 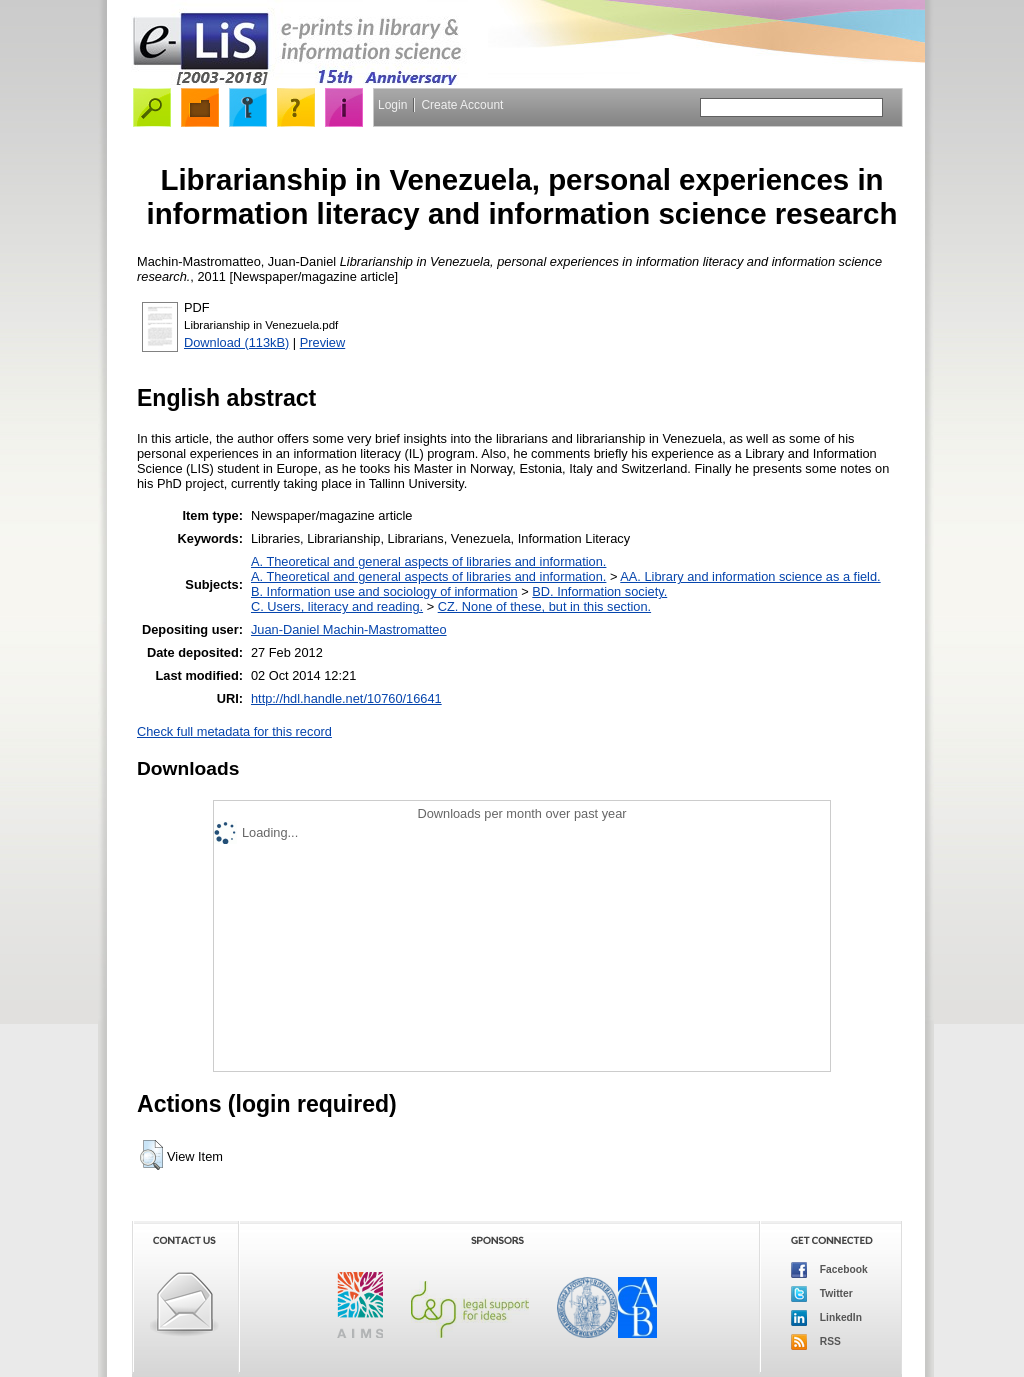 What do you see at coordinates (829, 1270) in the screenshot?
I see `Facebook` at bounding box center [829, 1270].